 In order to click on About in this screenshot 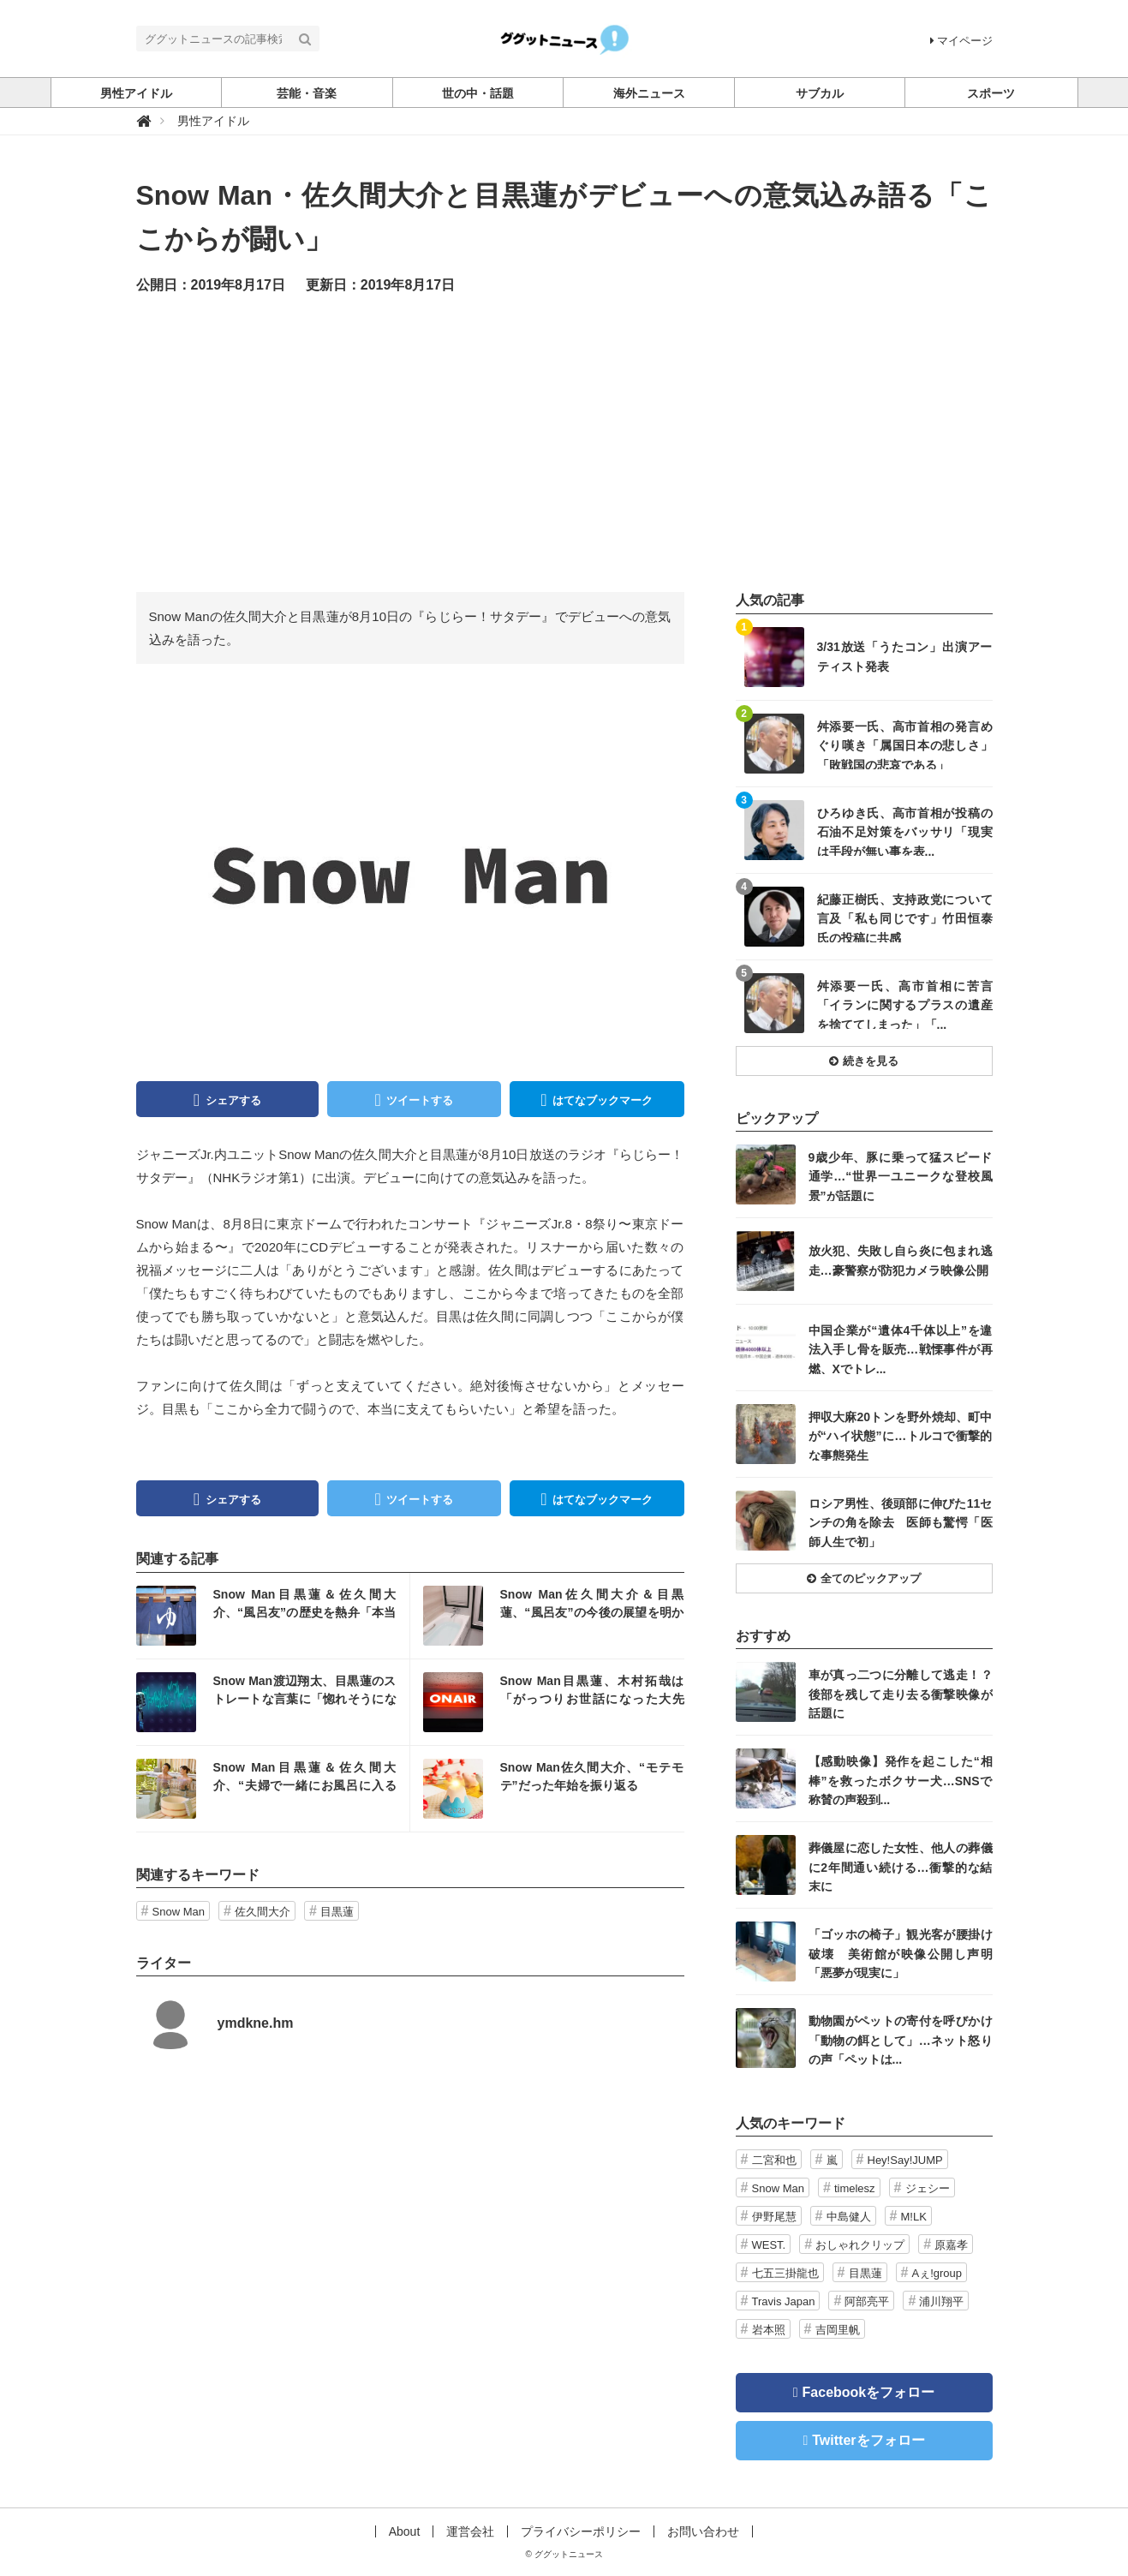, I will do `click(405, 2531)`.